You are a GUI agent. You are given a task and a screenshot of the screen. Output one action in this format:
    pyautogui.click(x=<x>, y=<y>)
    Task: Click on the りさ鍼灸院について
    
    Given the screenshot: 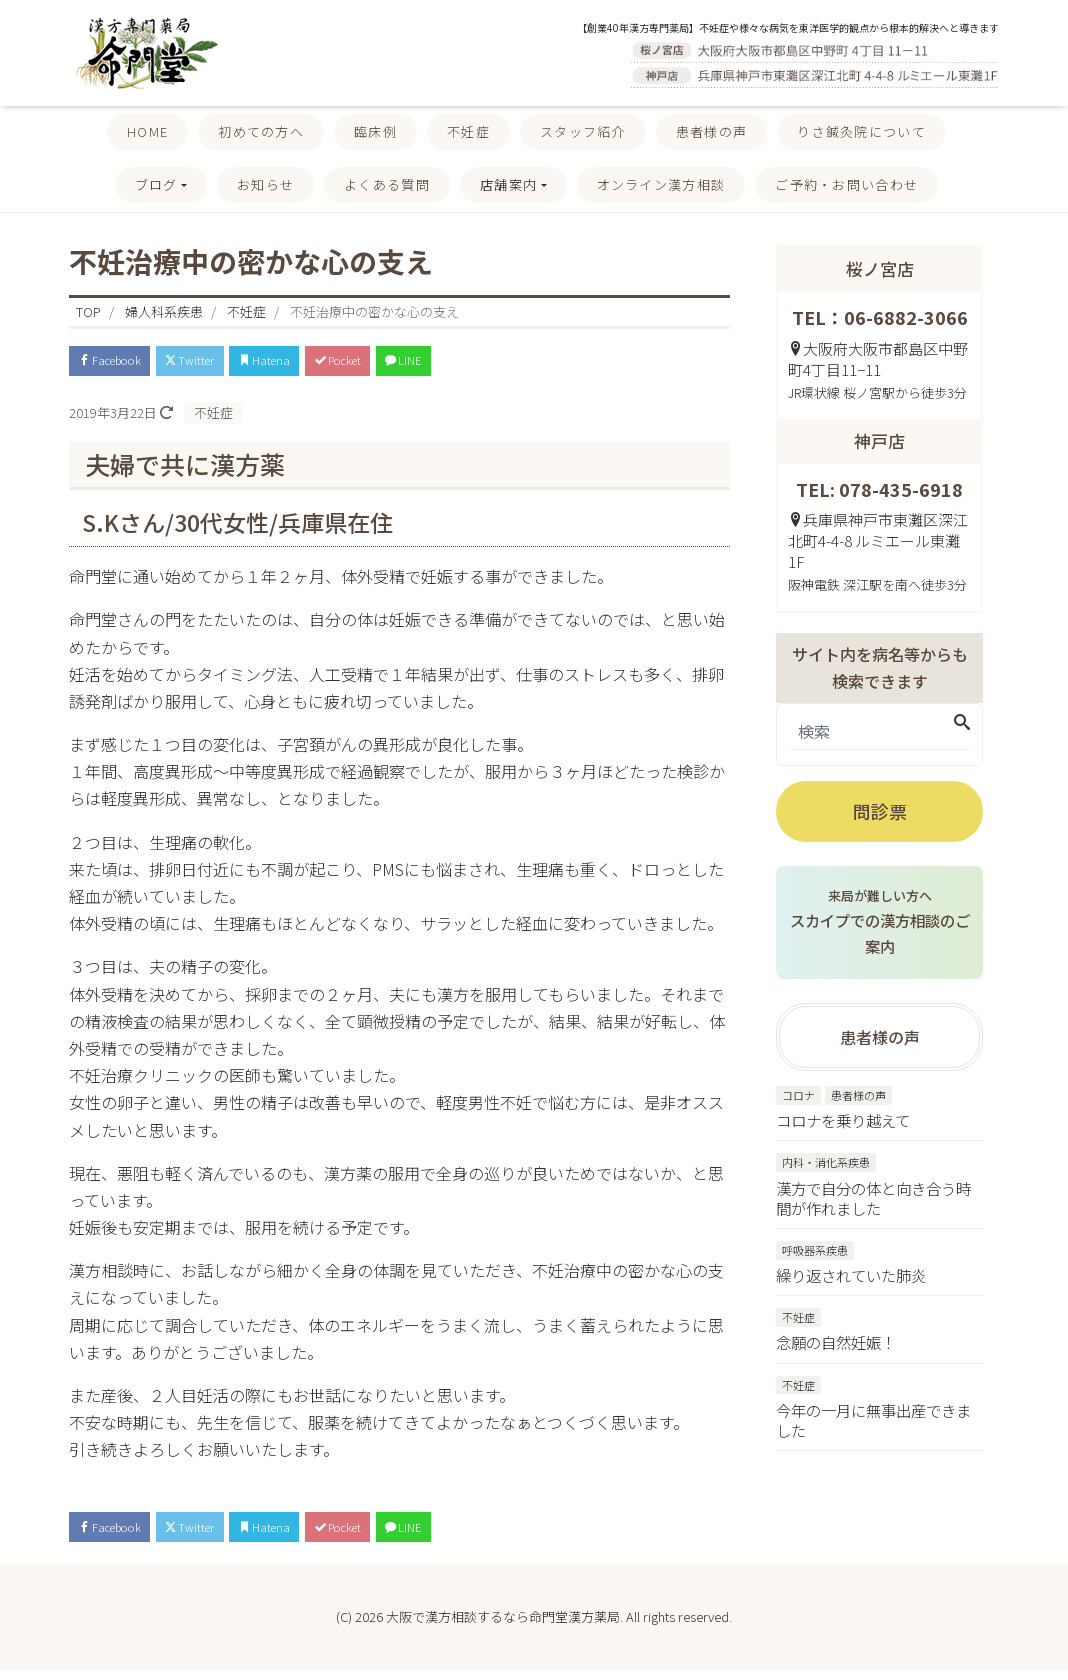 What is the action you would take?
    pyautogui.click(x=861, y=131)
    